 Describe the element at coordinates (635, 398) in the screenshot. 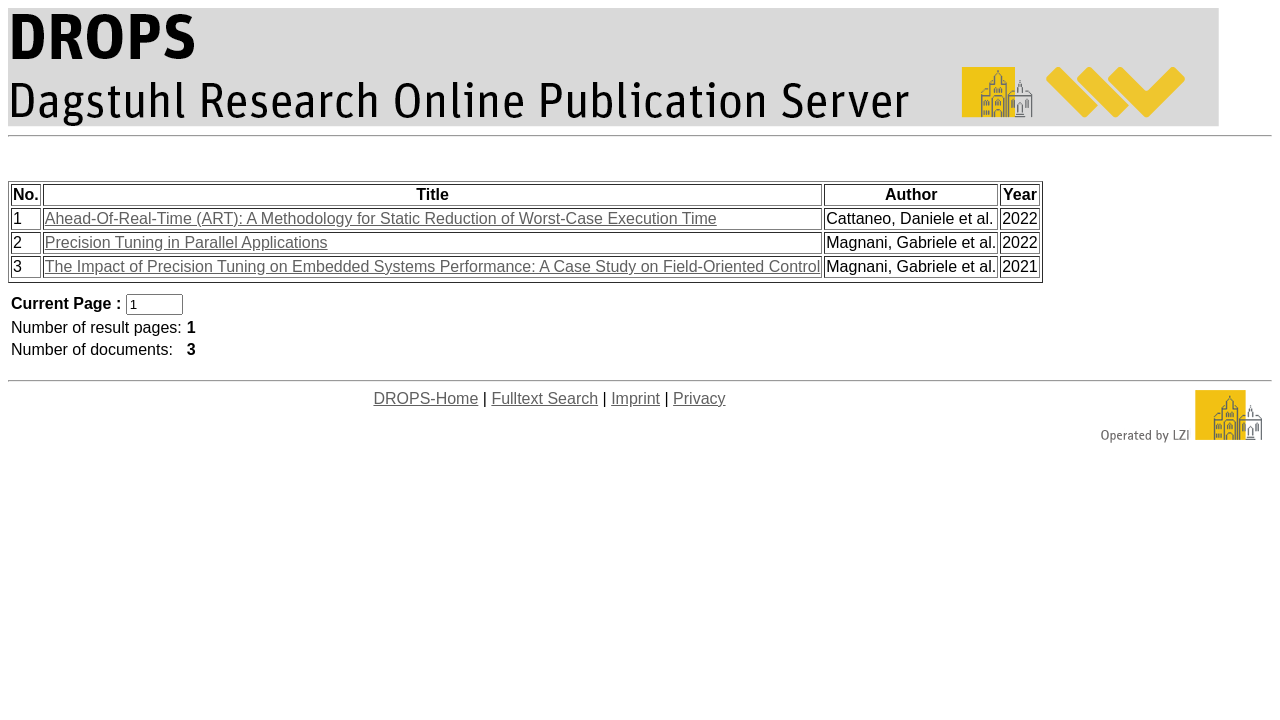

I see `Imprint` at that location.